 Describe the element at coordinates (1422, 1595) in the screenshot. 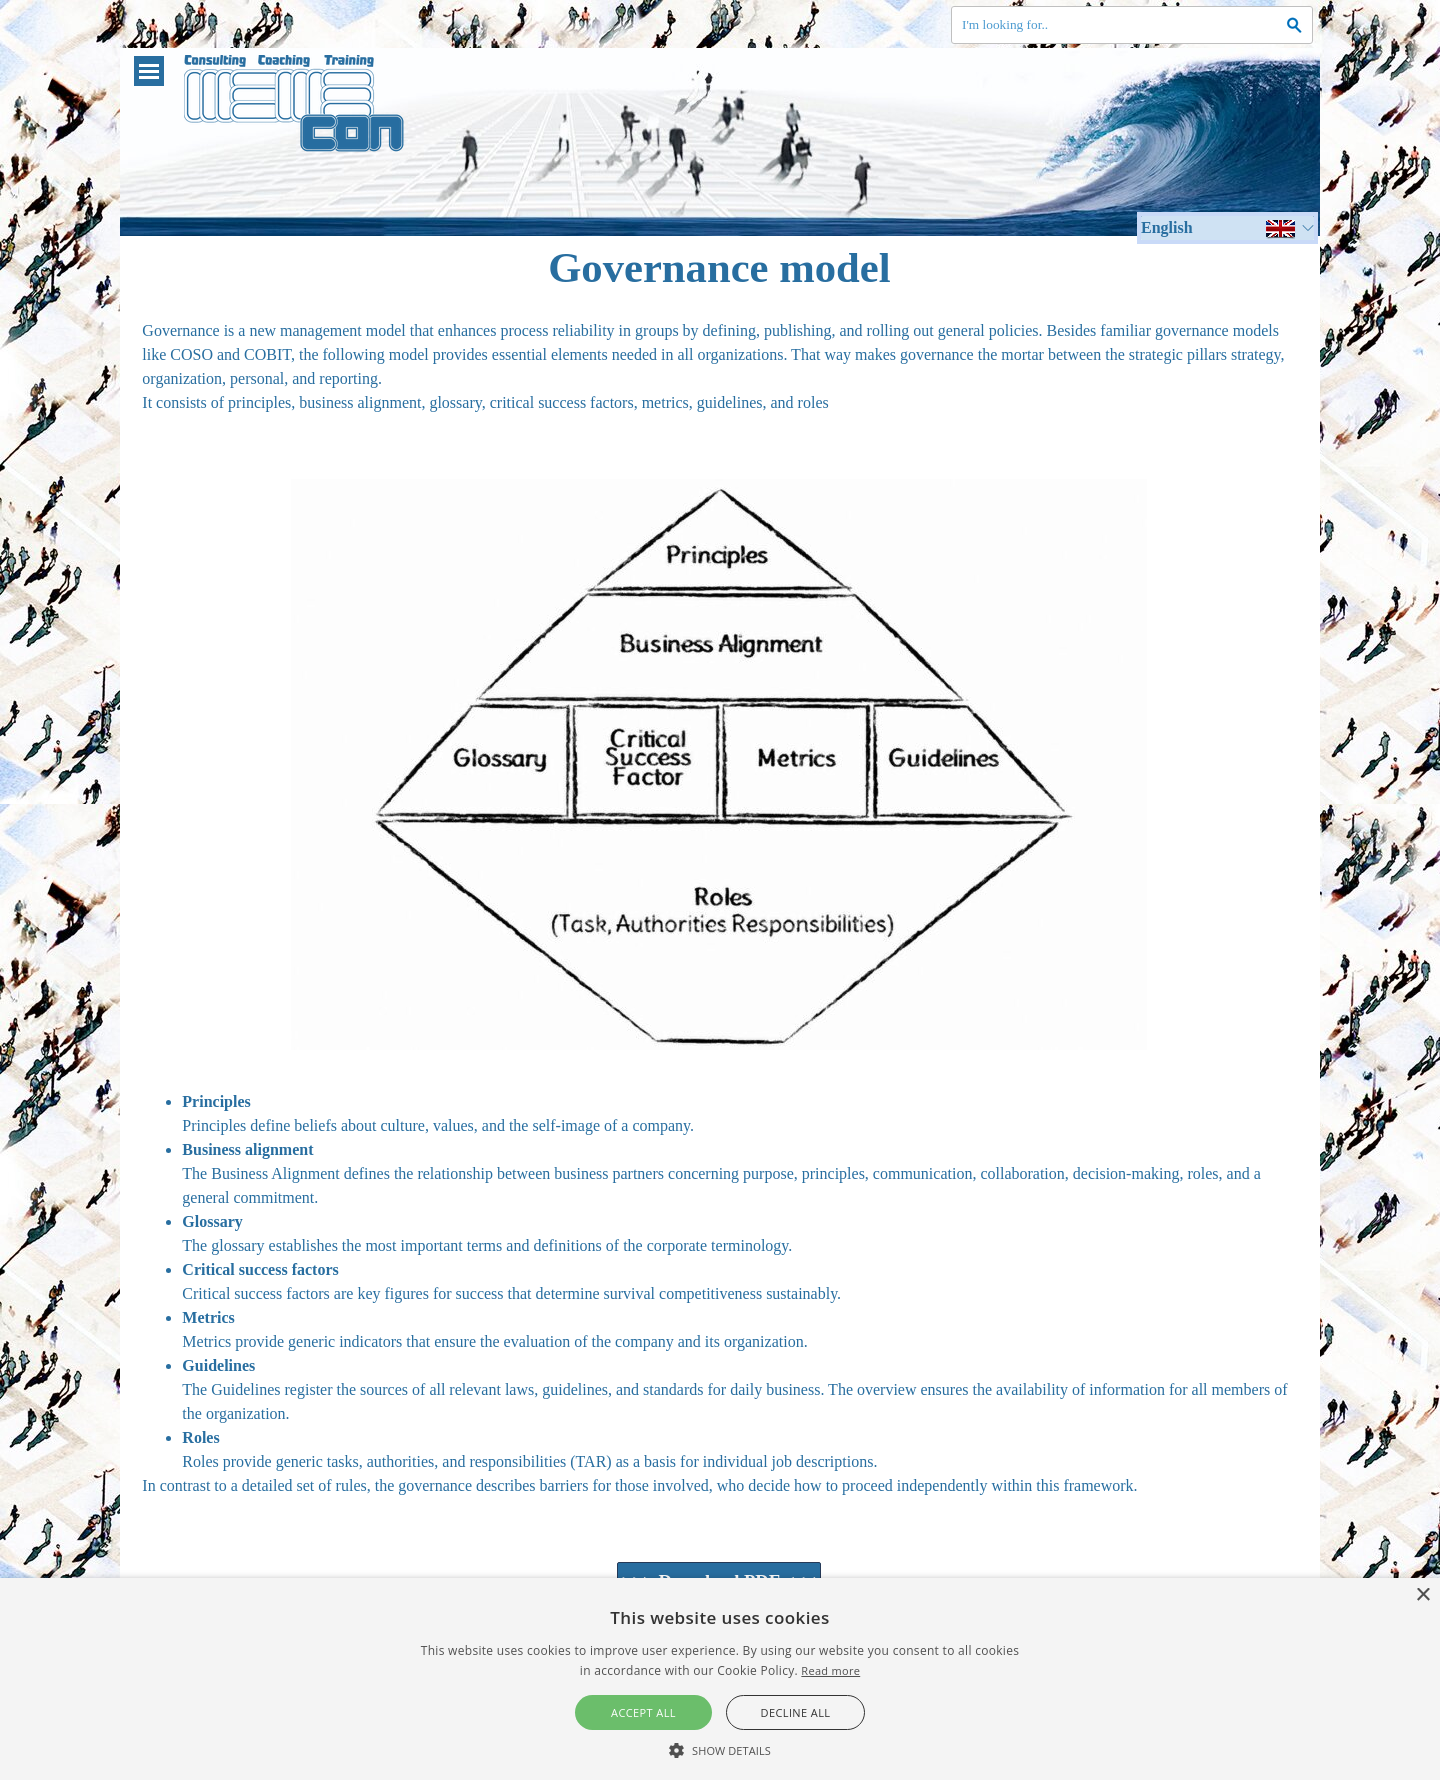

I see `× [button]` at that location.